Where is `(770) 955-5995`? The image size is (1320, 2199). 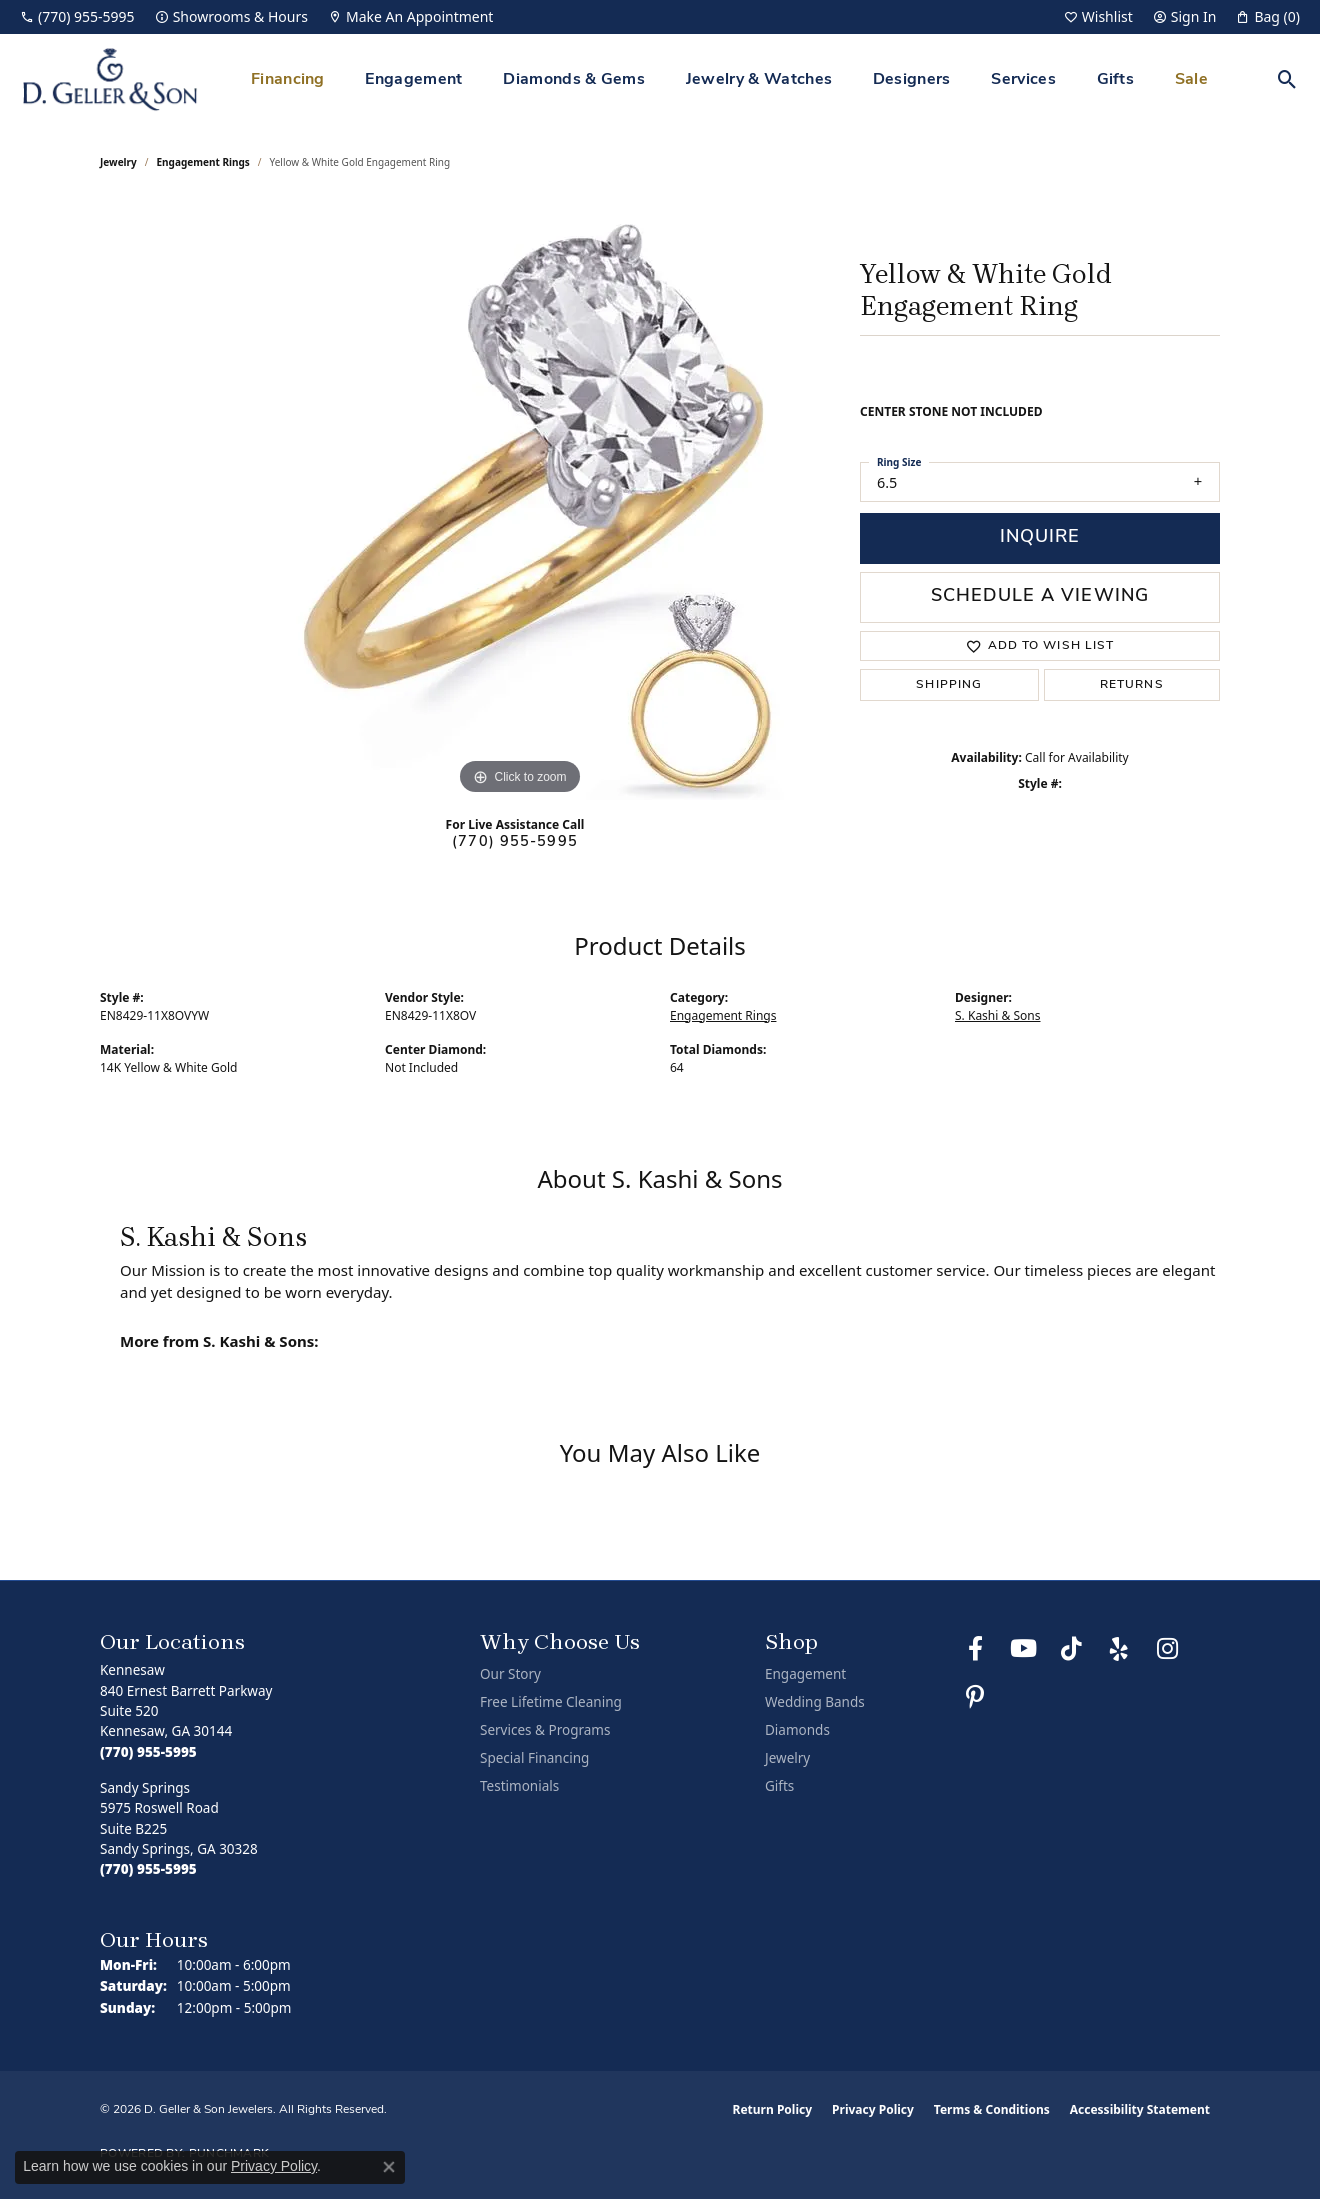 (770) 955-5995 is located at coordinates (515, 842).